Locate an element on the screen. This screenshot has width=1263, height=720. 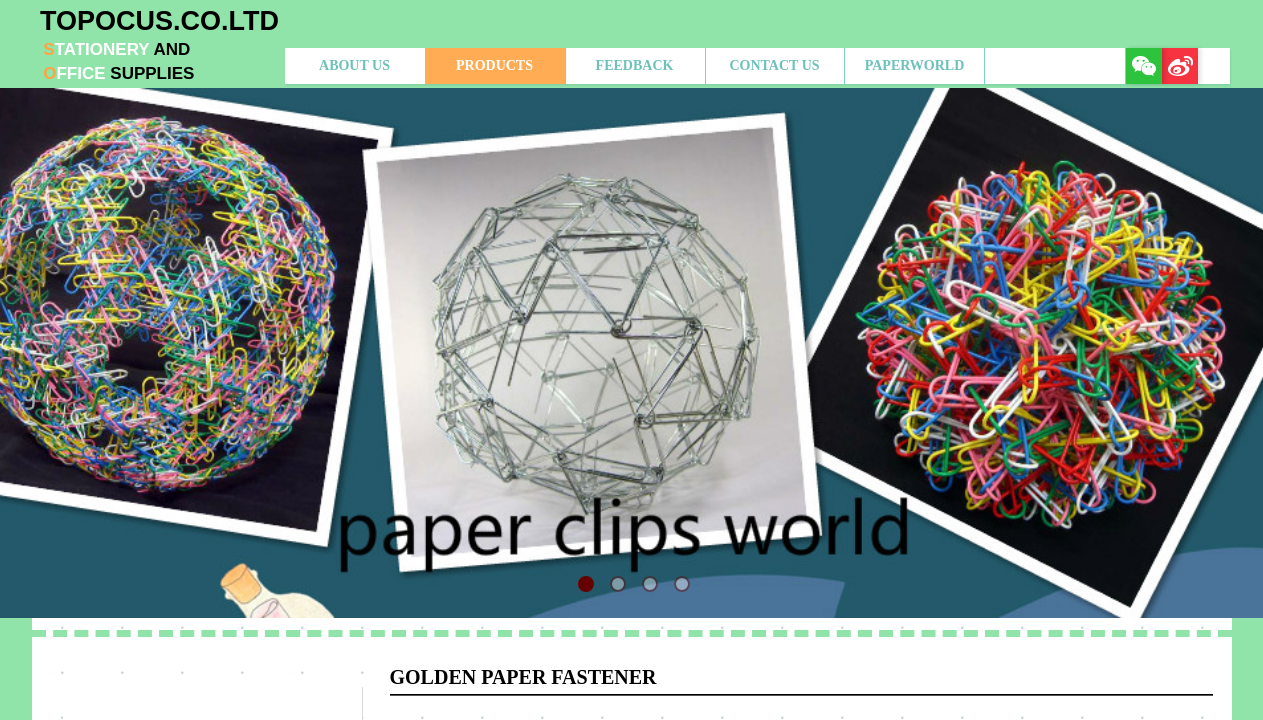
PAPERWORLD is located at coordinates (915, 65).